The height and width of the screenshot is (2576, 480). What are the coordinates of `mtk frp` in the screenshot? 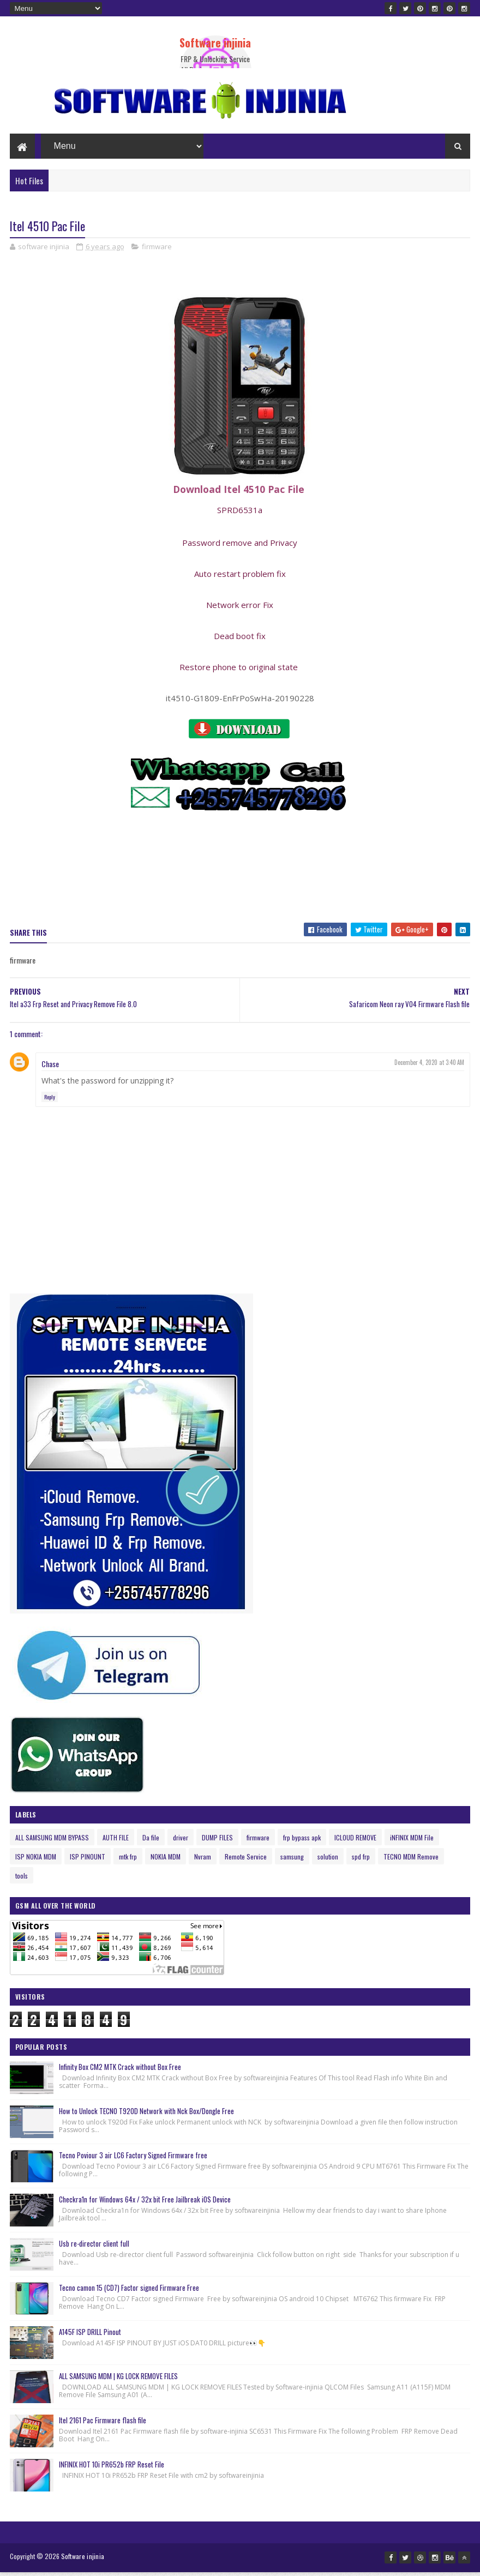 It's located at (128, 1861).